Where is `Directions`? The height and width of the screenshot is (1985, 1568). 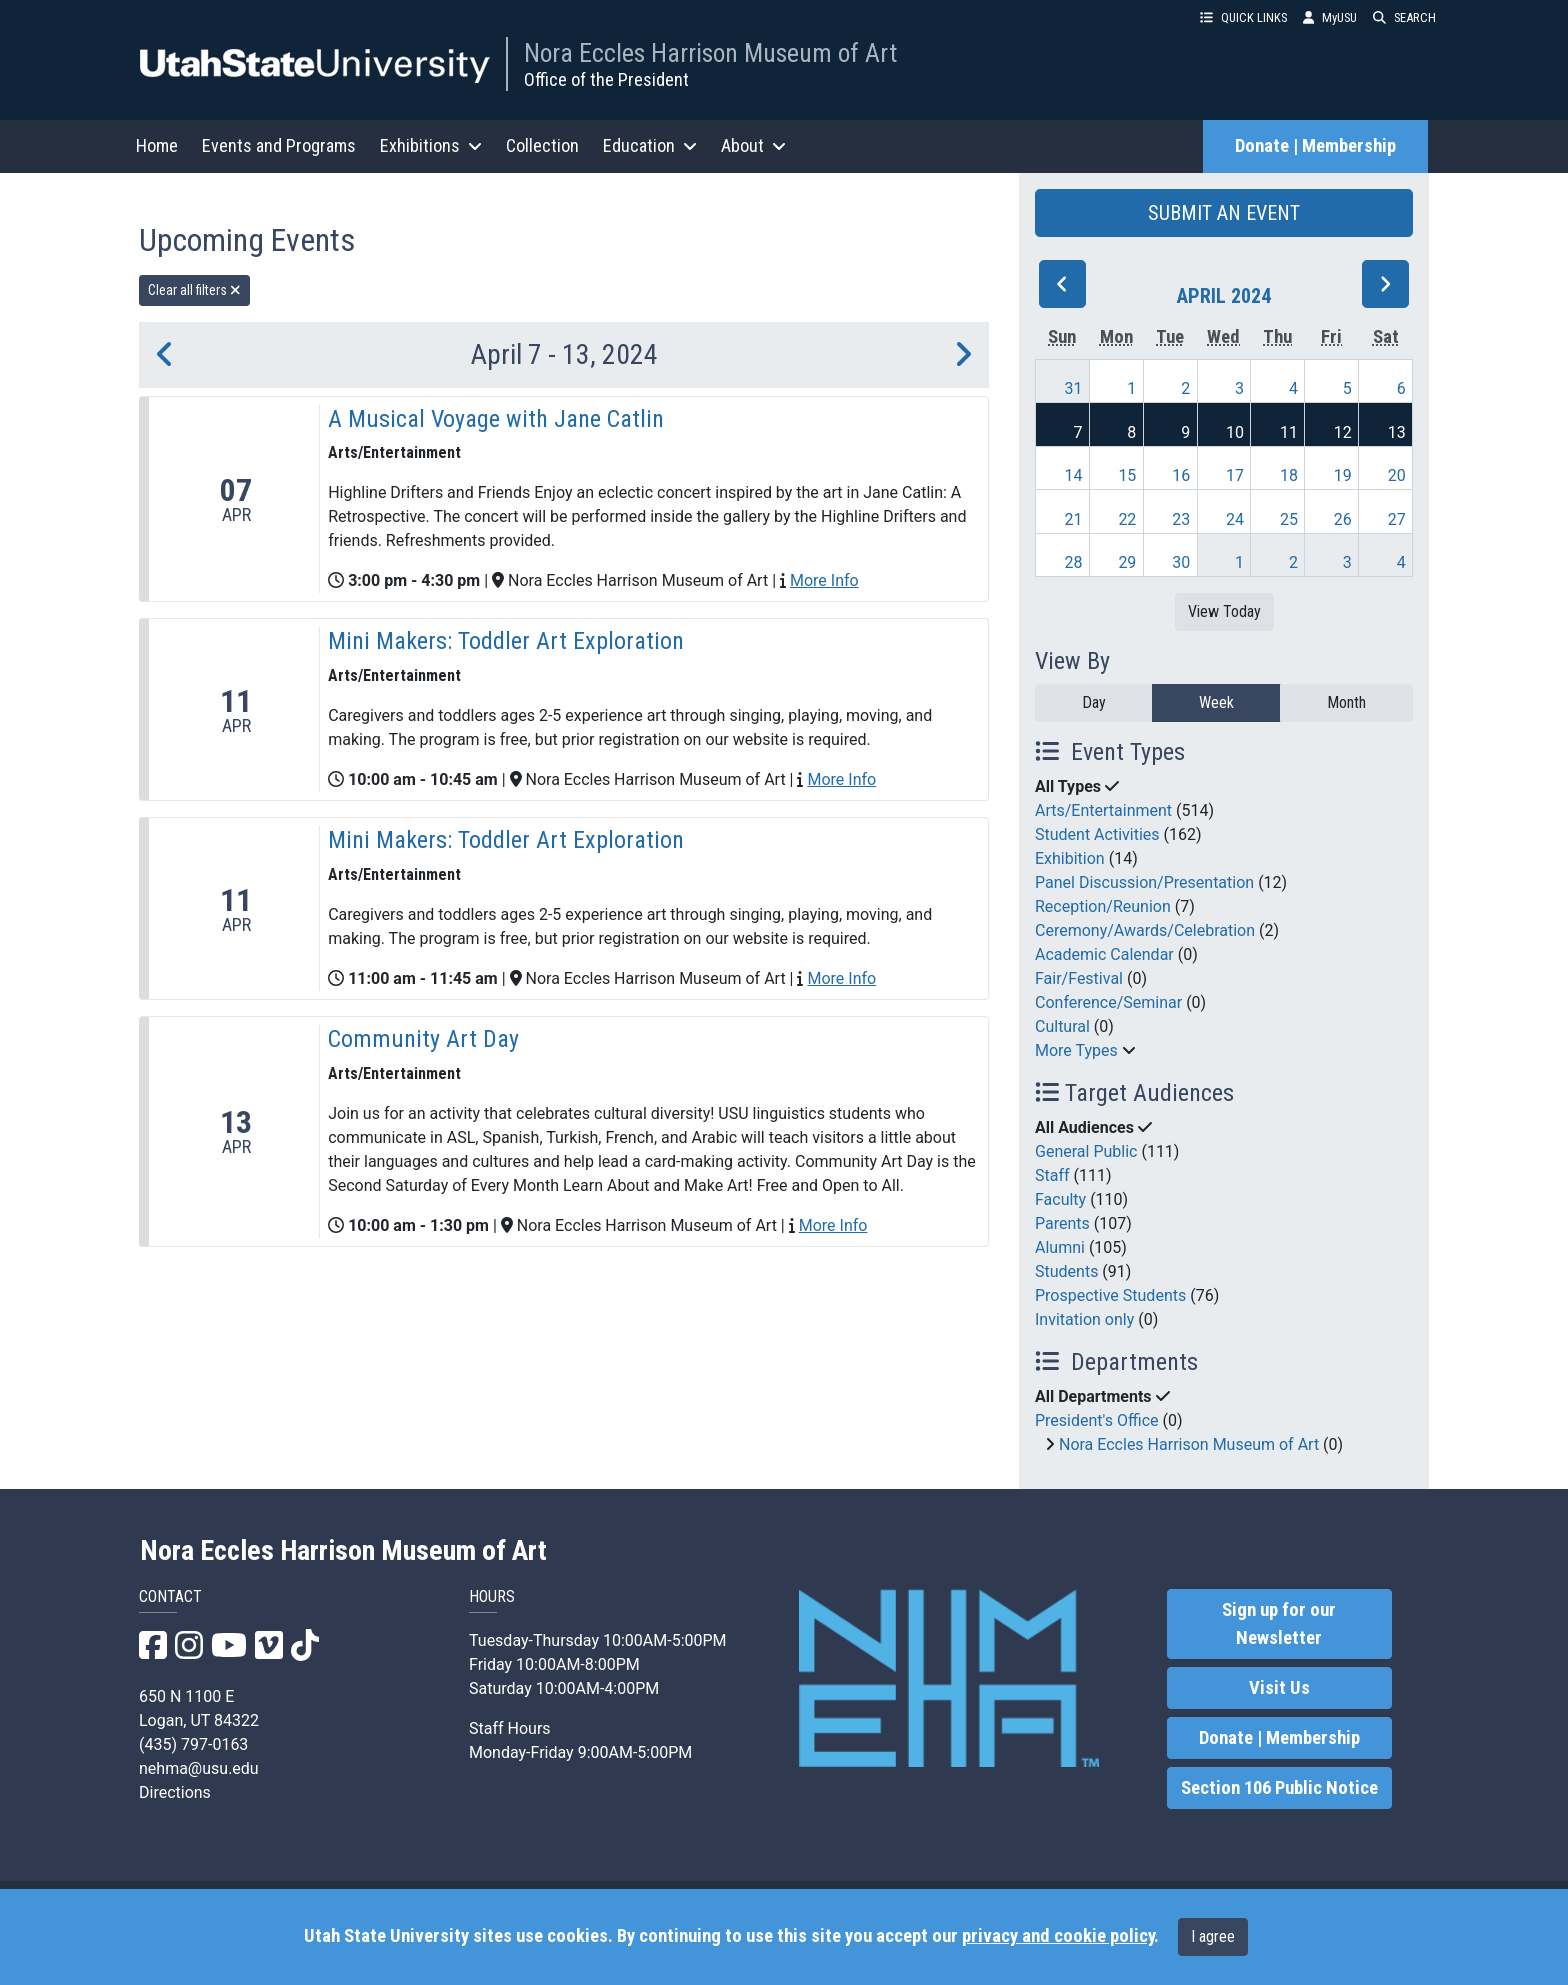
Directions is located at coordinates (175, 1792).